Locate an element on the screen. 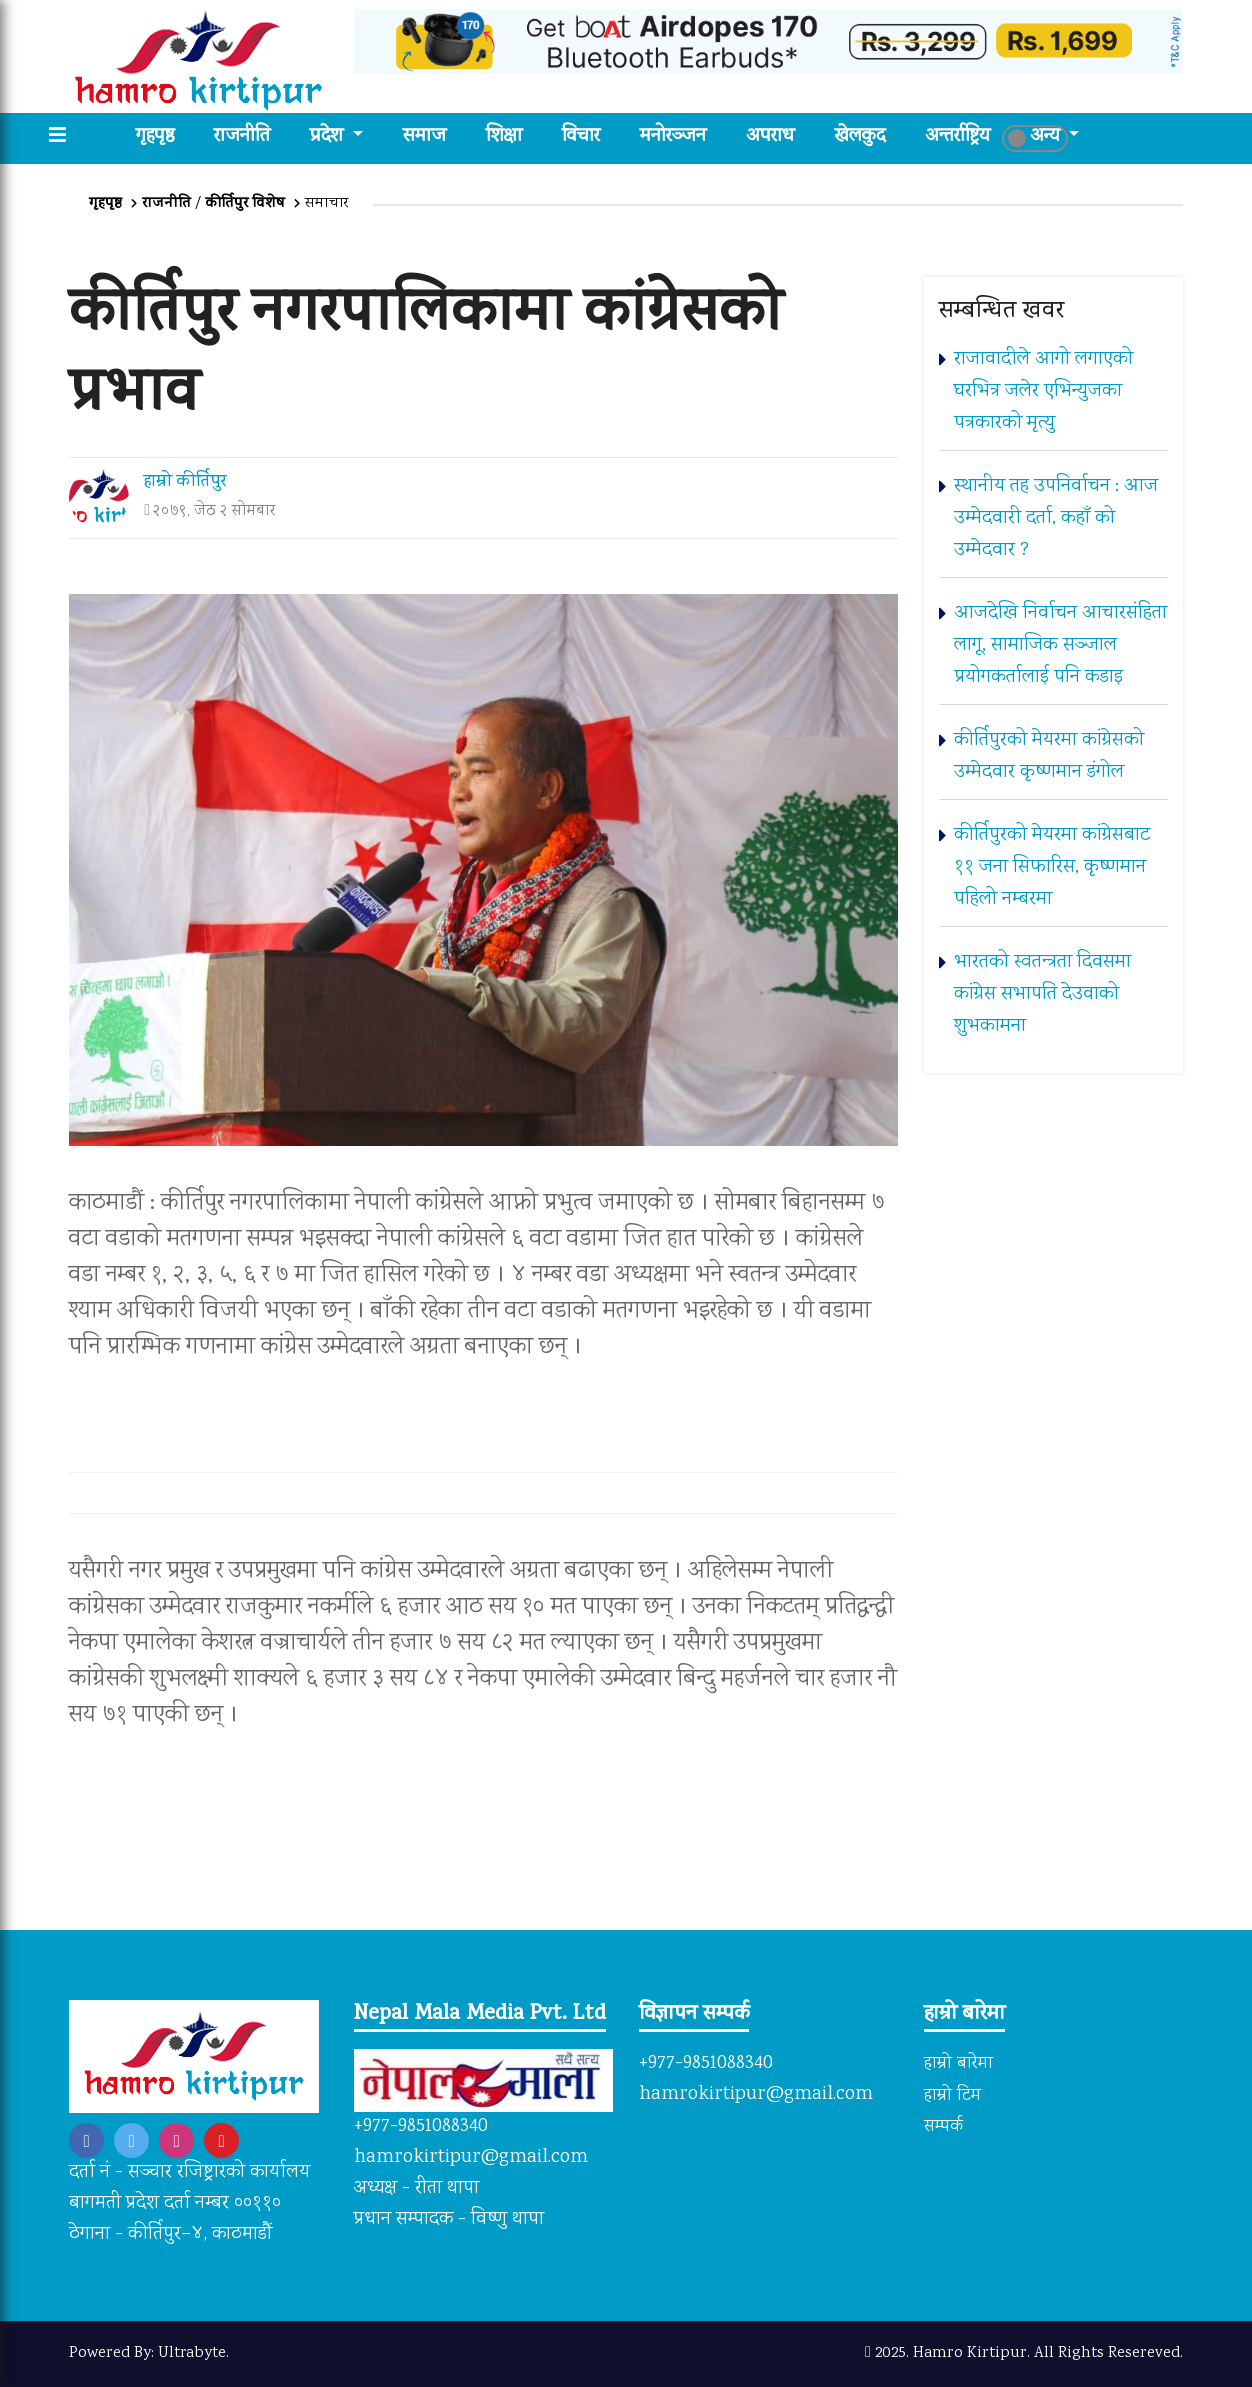 The image size is (1252, 2387). राजावादीले आगो लगाएको घरभित्र जलेर एभिन्युजका पत्रकारको मृत्यु is located at coordinates (1043, 391).